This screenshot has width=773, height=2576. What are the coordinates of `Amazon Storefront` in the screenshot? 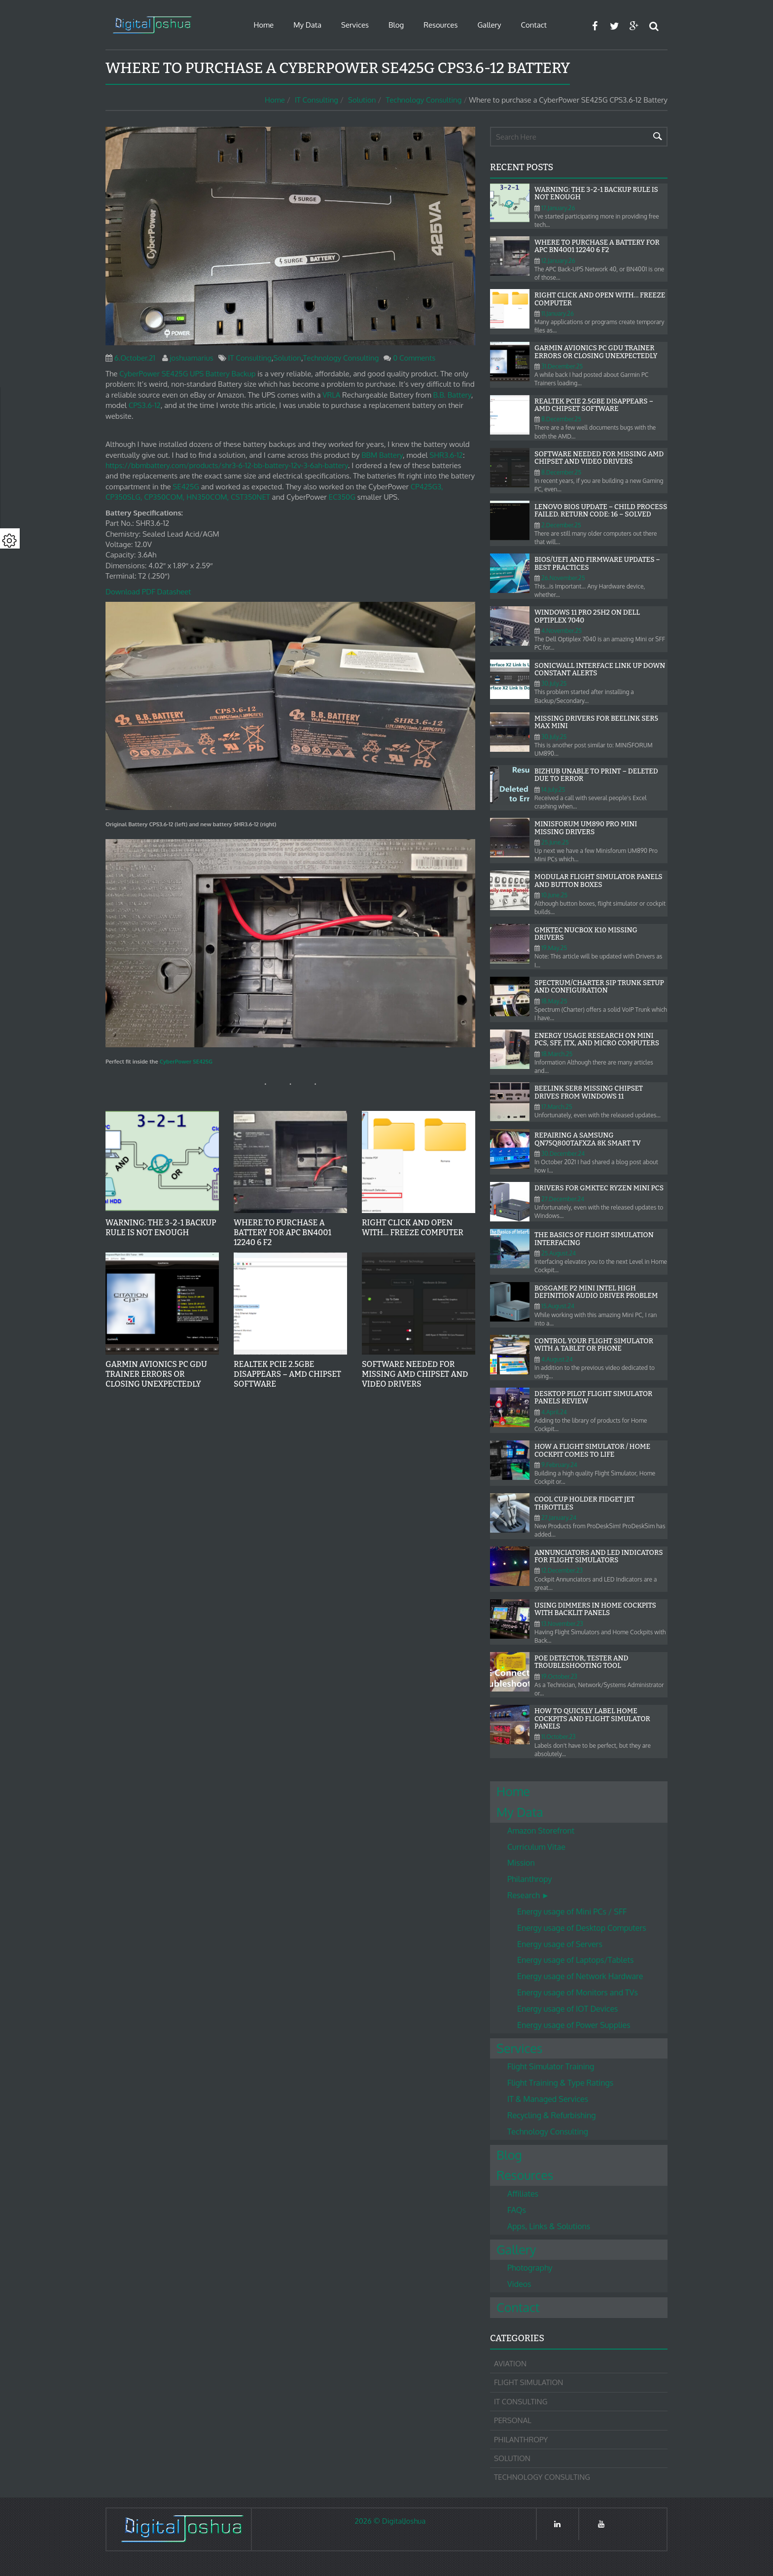 It's located at (540, 1831).